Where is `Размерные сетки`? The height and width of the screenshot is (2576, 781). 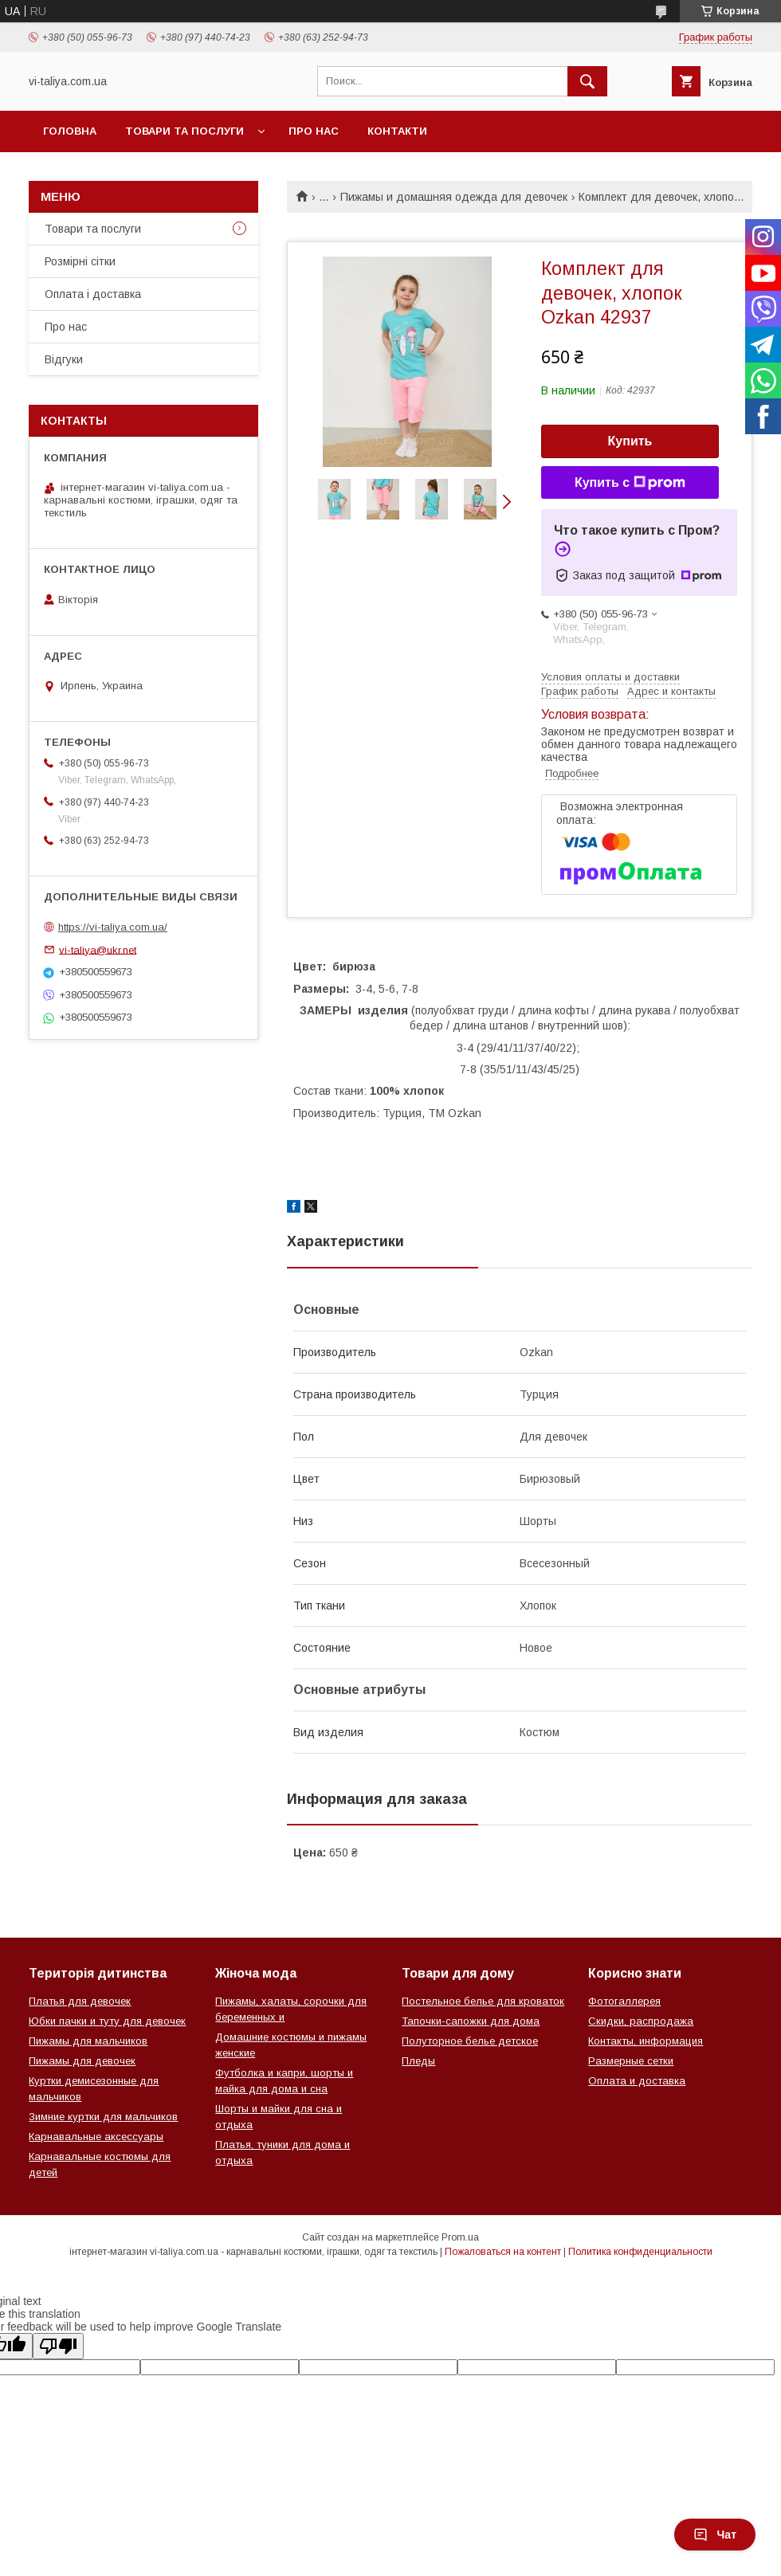
Размерные сетки is located at coordinates (630, 2061).